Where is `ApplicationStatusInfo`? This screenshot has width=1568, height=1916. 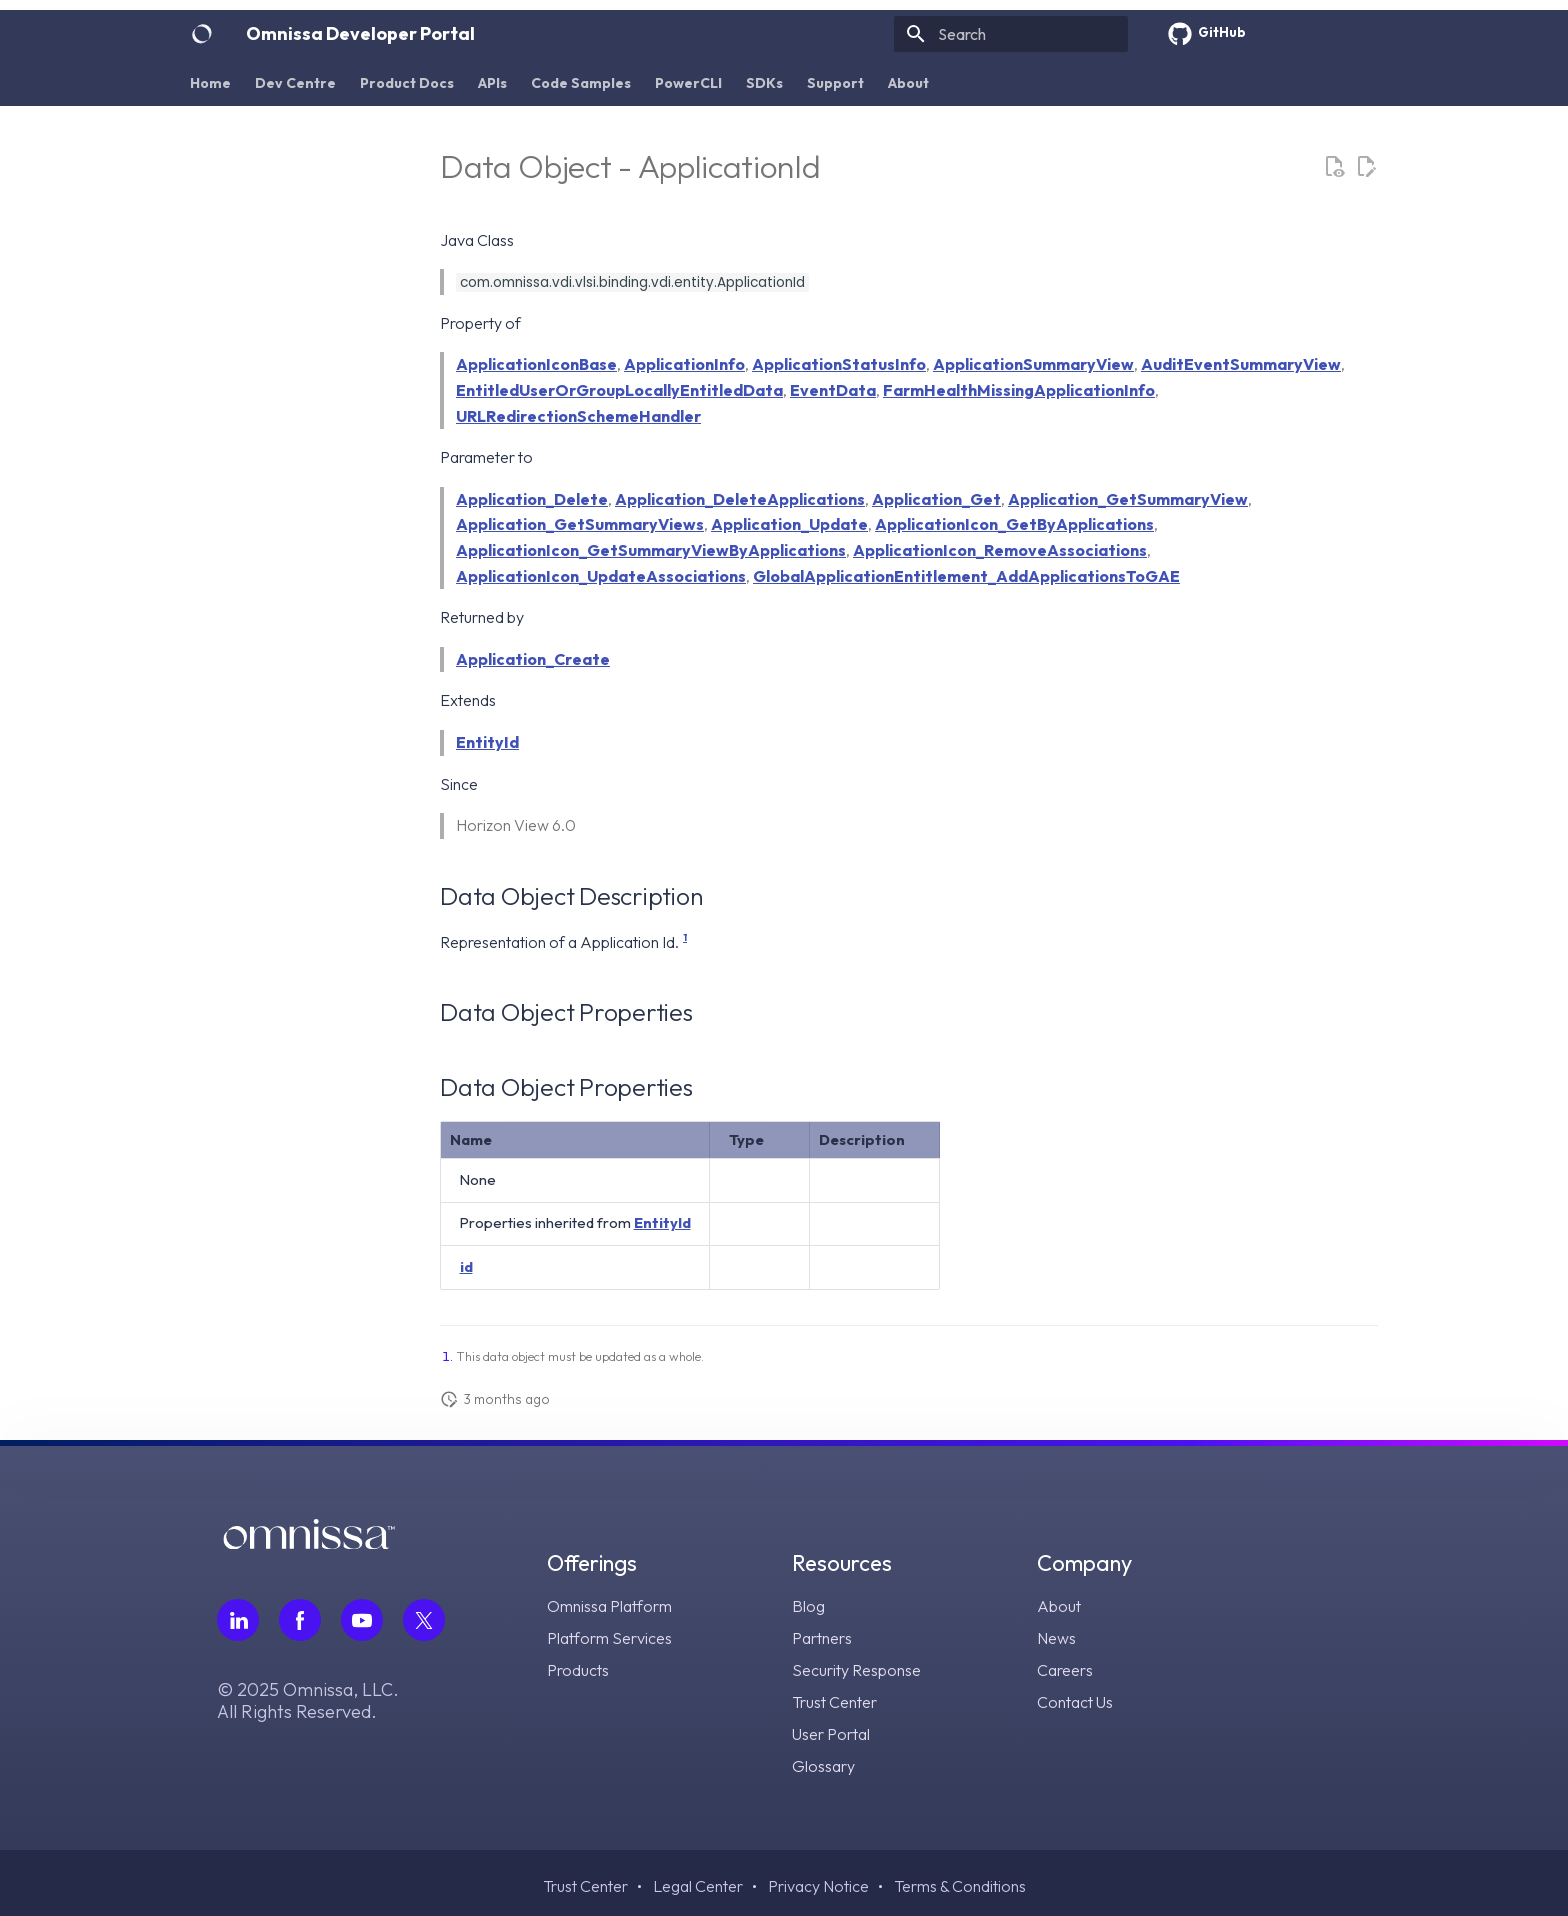 ApplicationStatusInfo is located at coordinates (839, 364).